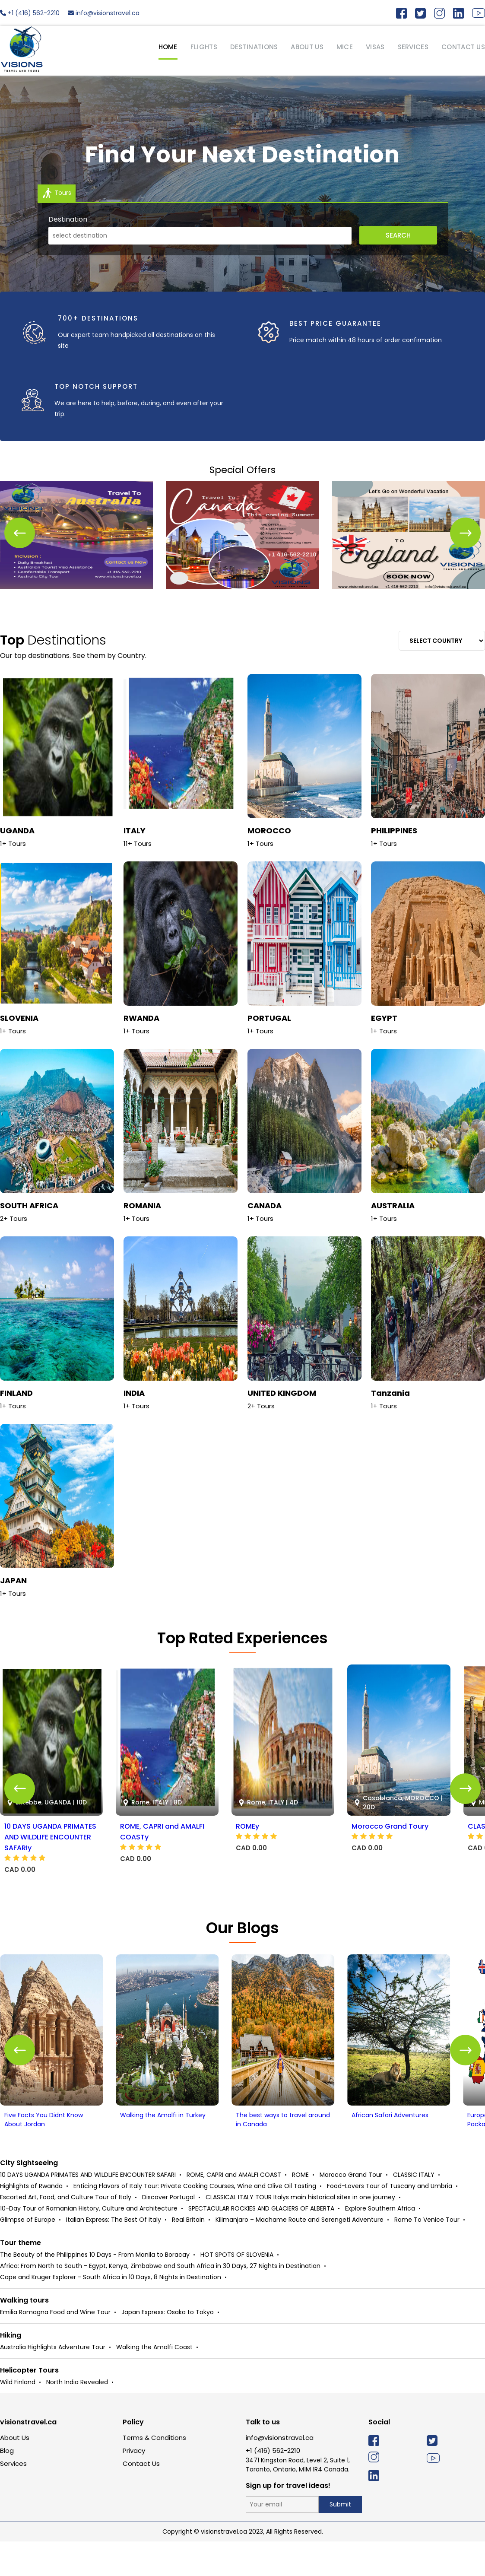 This screenshot has height=2576, width=485. What do you see at coordinates (427, 2254) in the screenshot?
I see `Rome To Venice Tour` at bounding box center [427, 2254].